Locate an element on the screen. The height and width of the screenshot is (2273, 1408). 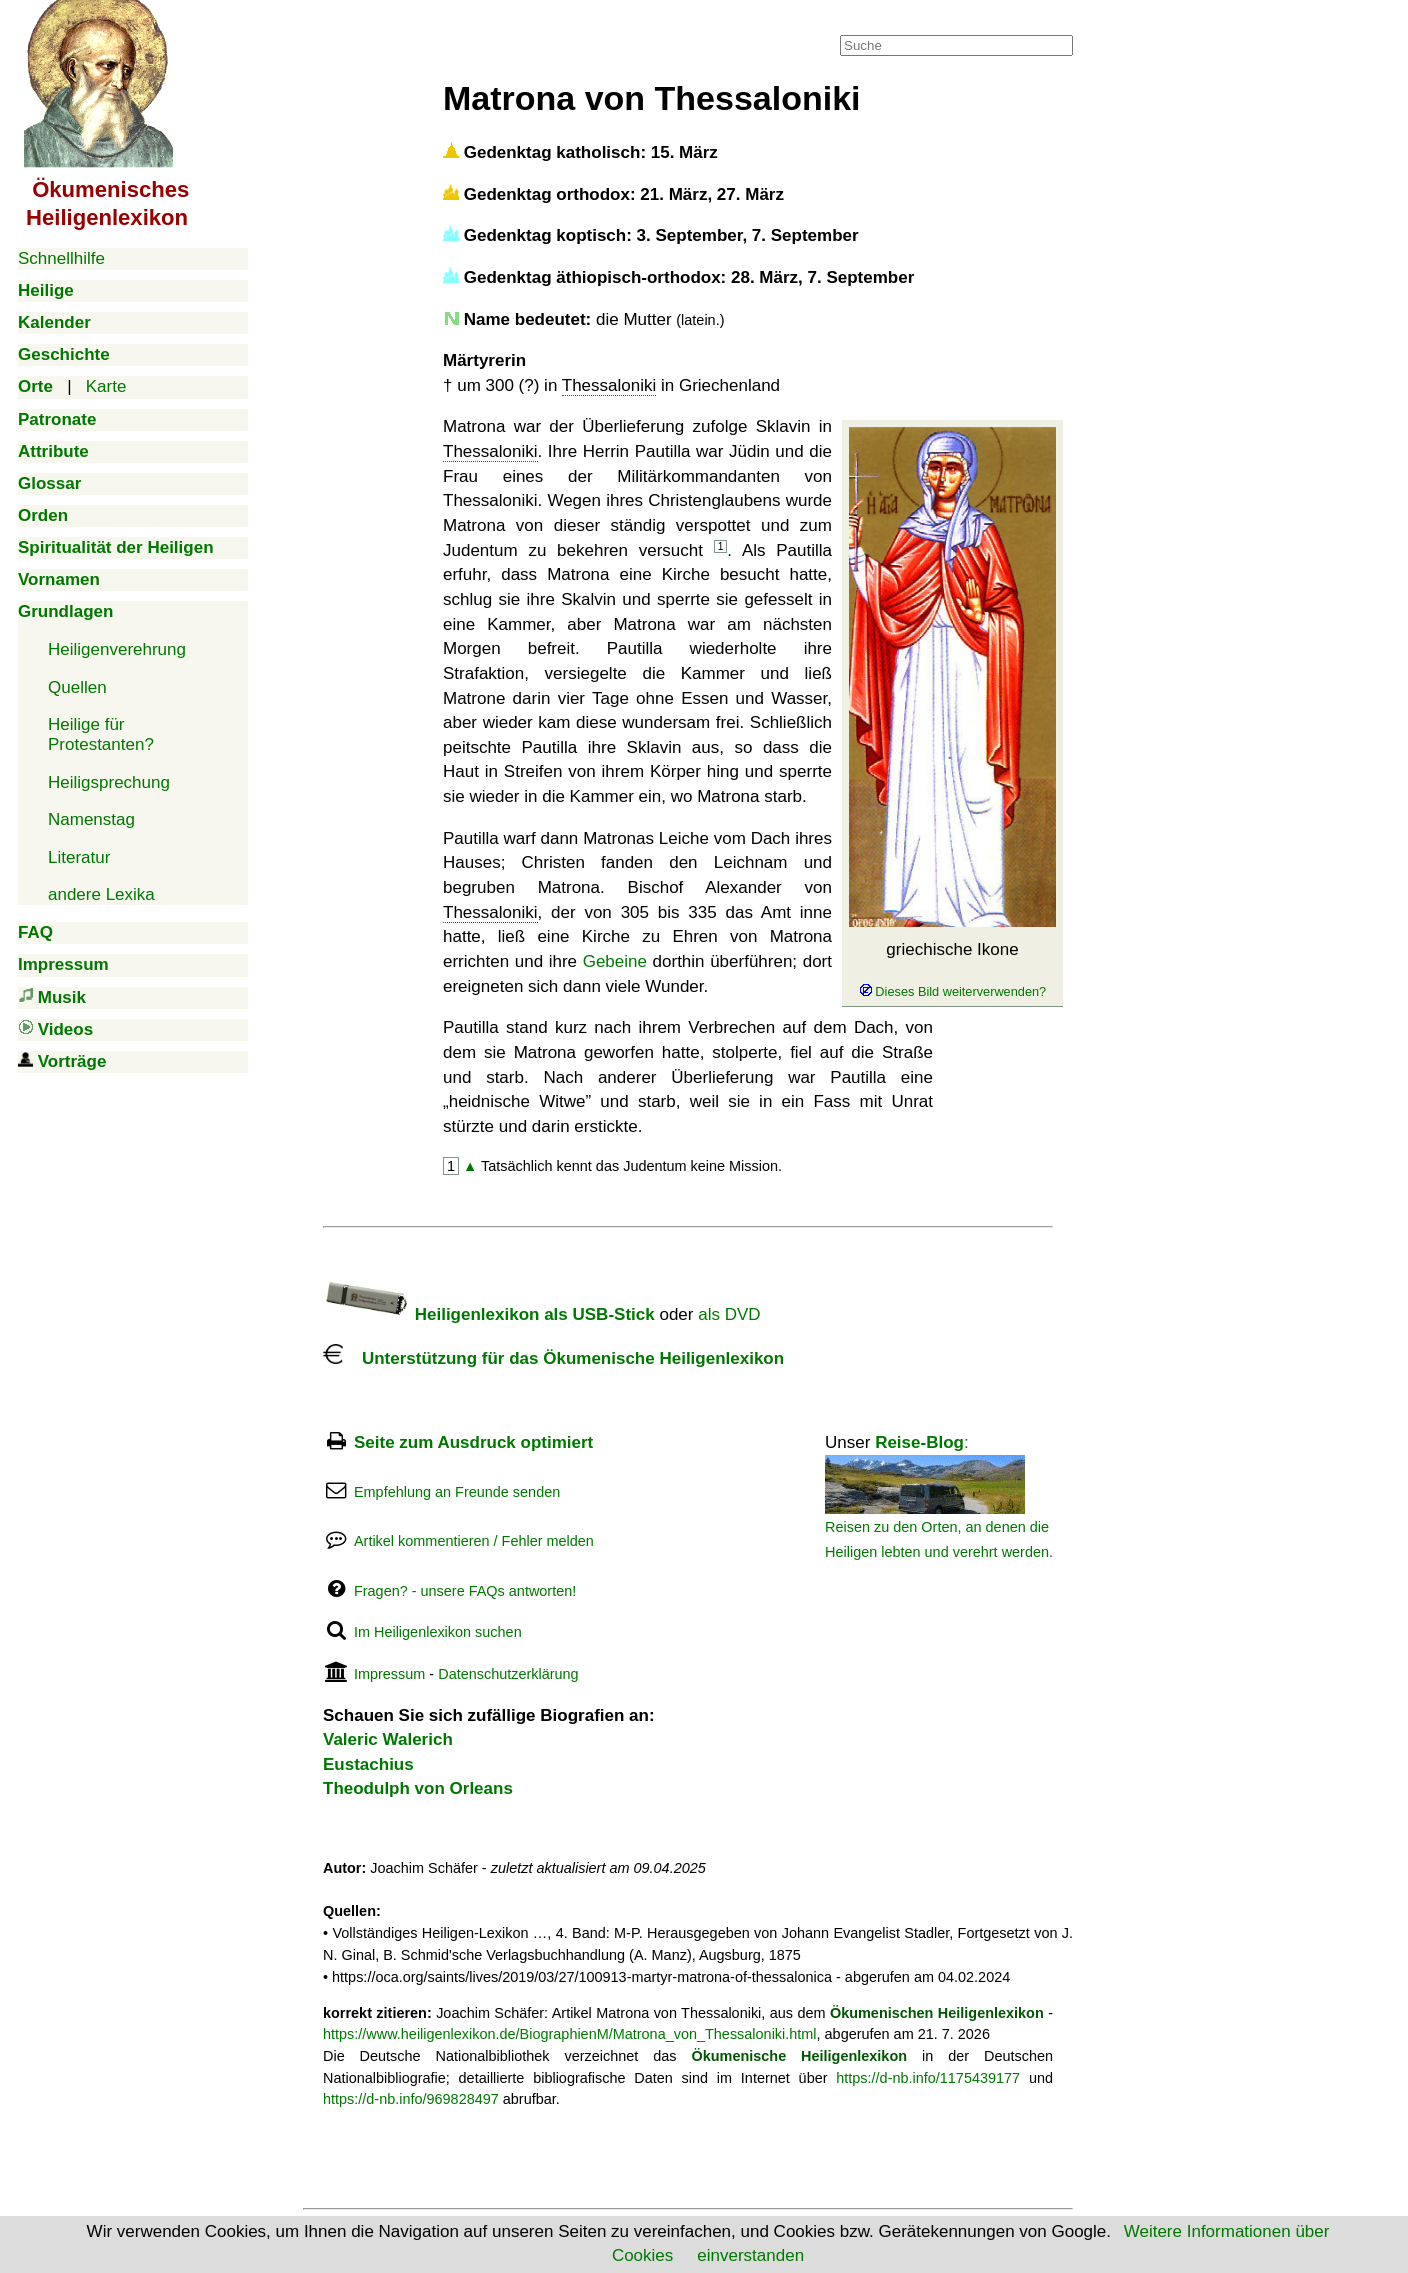
Literatur is located at coordinates (79, 857).